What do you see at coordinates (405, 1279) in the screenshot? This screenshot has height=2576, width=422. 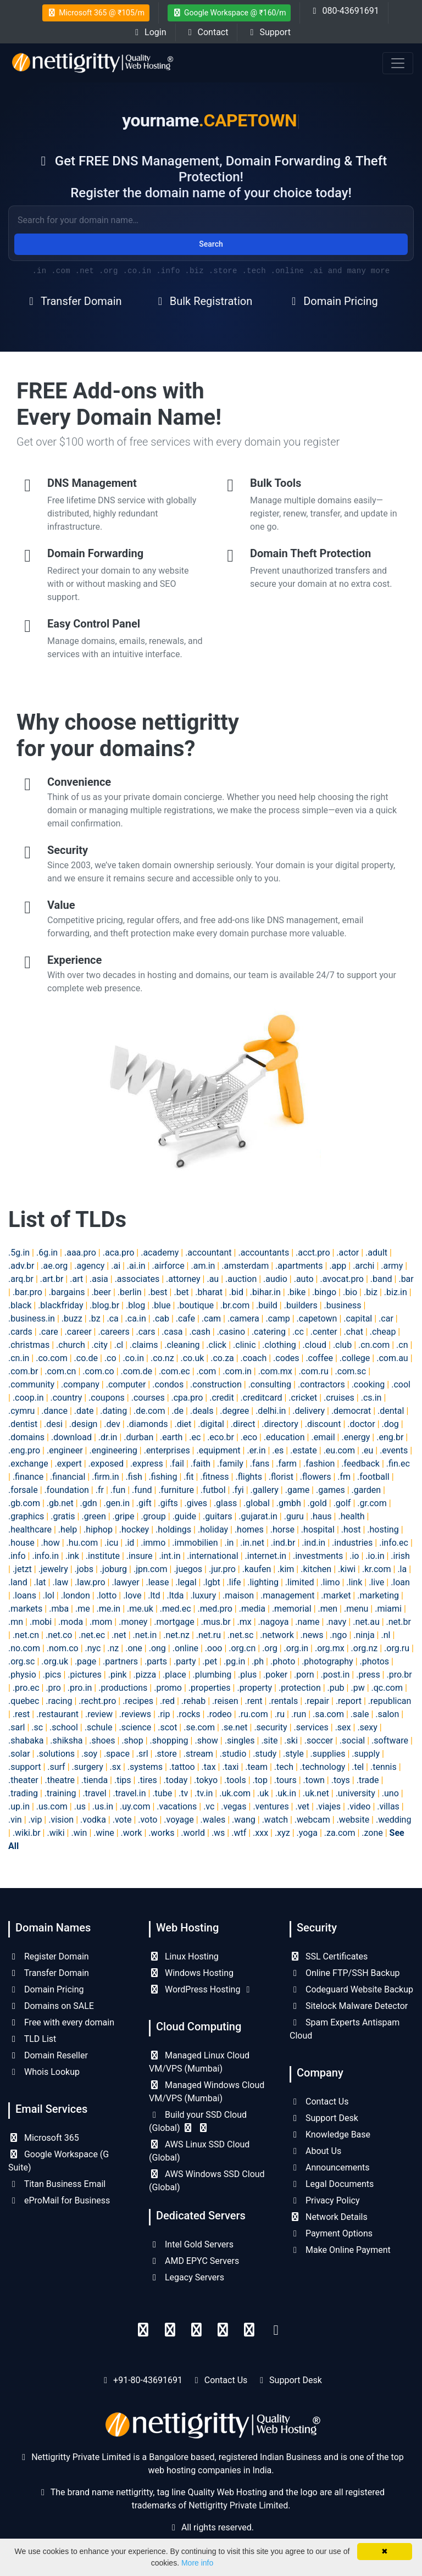 I see `.bar` at bounding box center [405, 1279].